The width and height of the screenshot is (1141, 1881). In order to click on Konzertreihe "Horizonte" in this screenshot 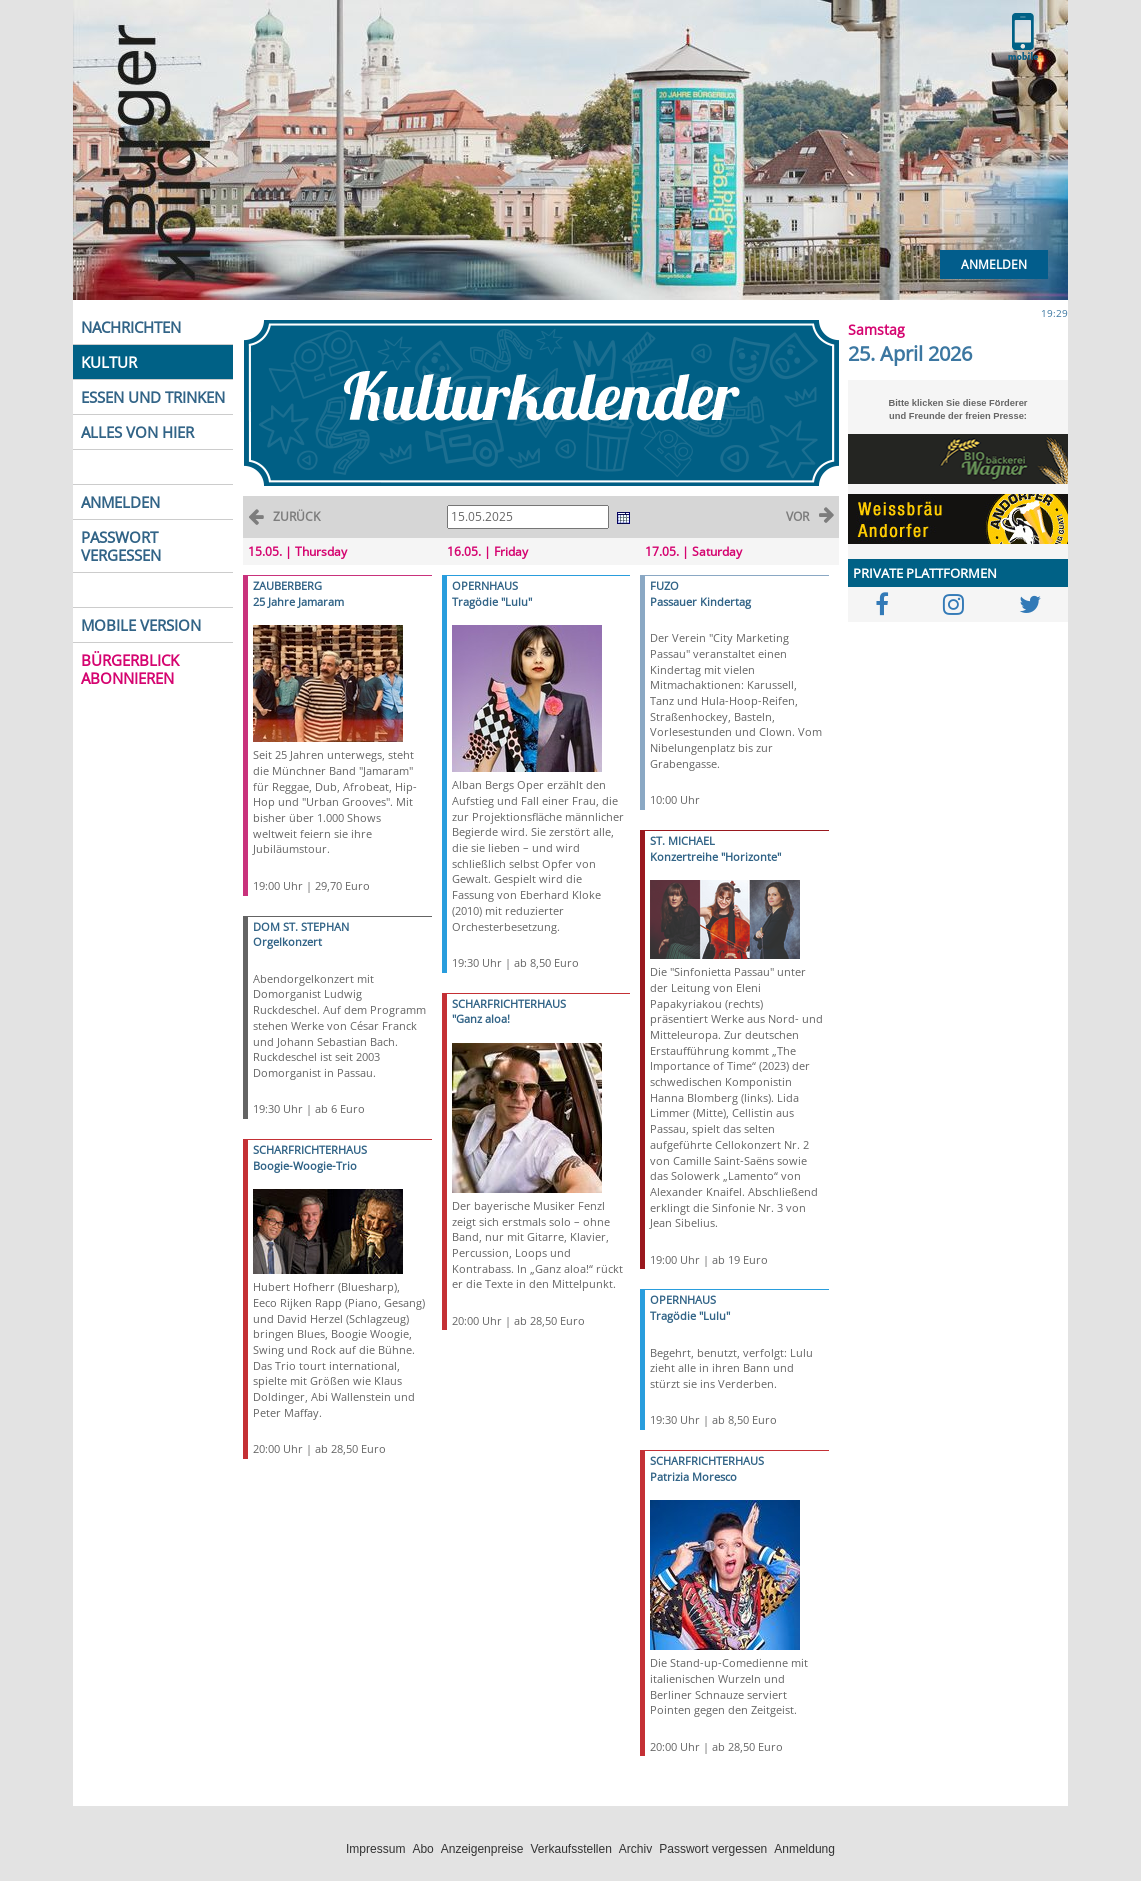, I will do `click(715, 856)`.